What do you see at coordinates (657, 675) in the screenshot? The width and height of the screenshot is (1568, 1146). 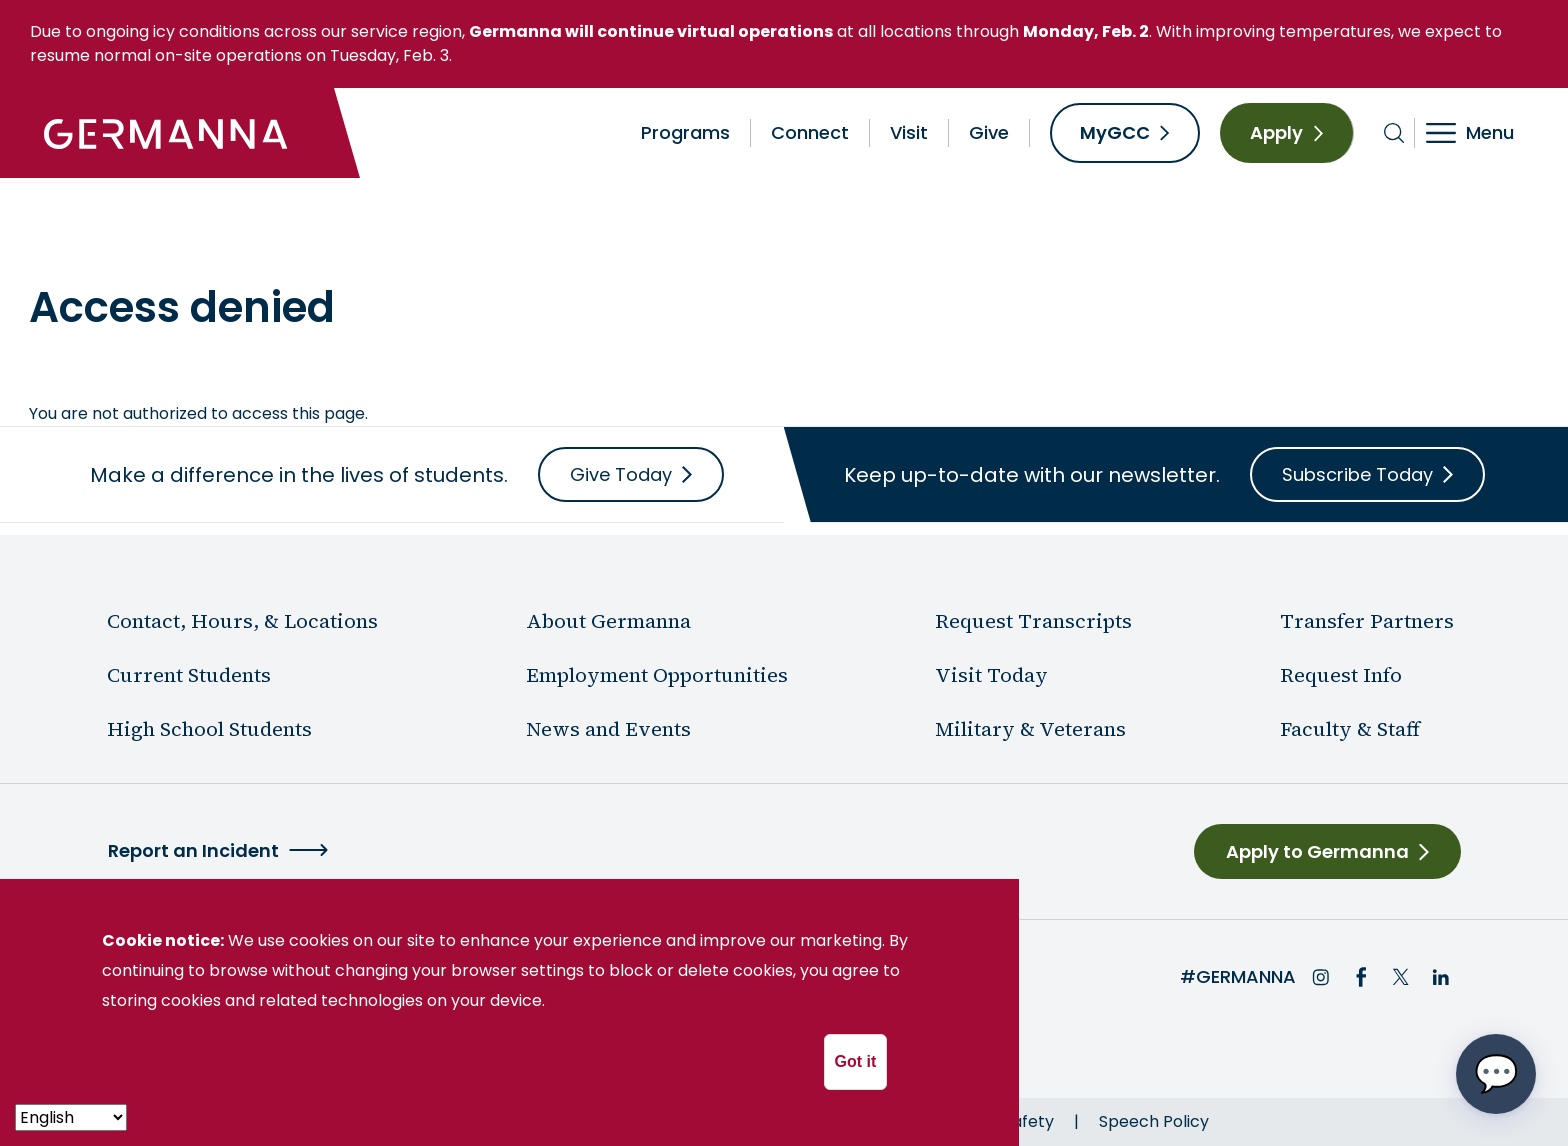 I see `Employment Opportunities` at bounding box center [657, 675].